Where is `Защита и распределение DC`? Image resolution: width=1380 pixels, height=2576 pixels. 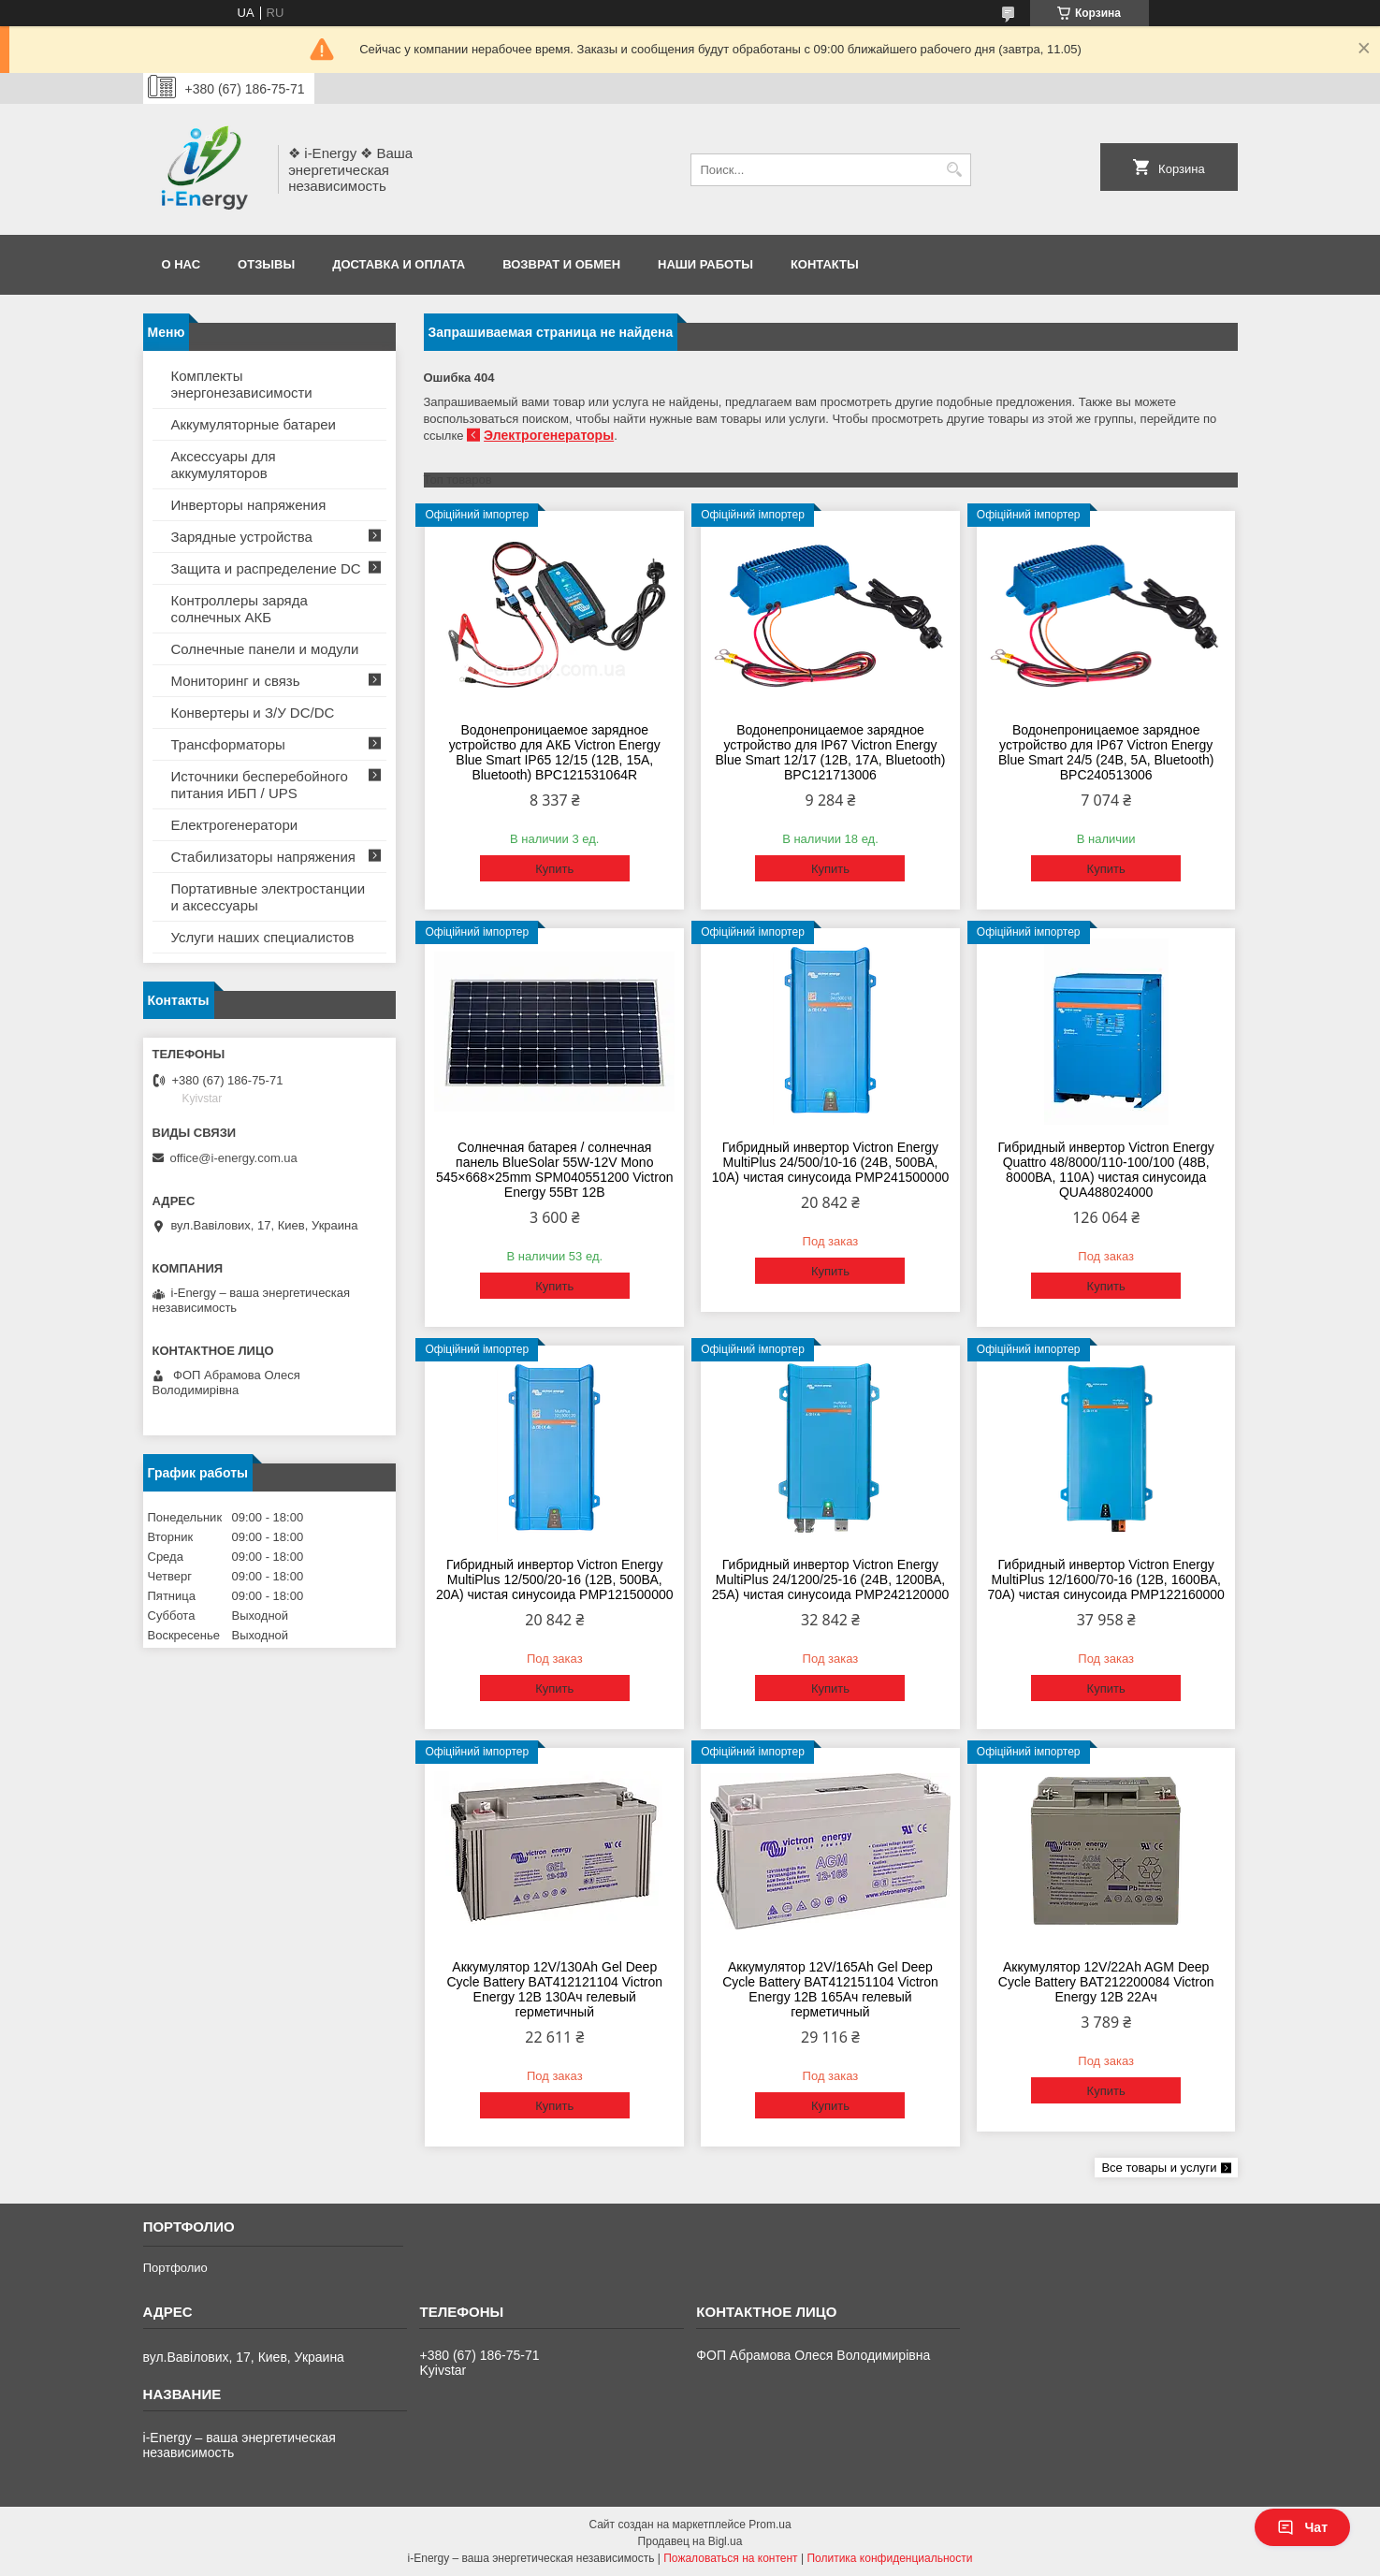 Защита и распределение DC is located at coordinates (266, 568).